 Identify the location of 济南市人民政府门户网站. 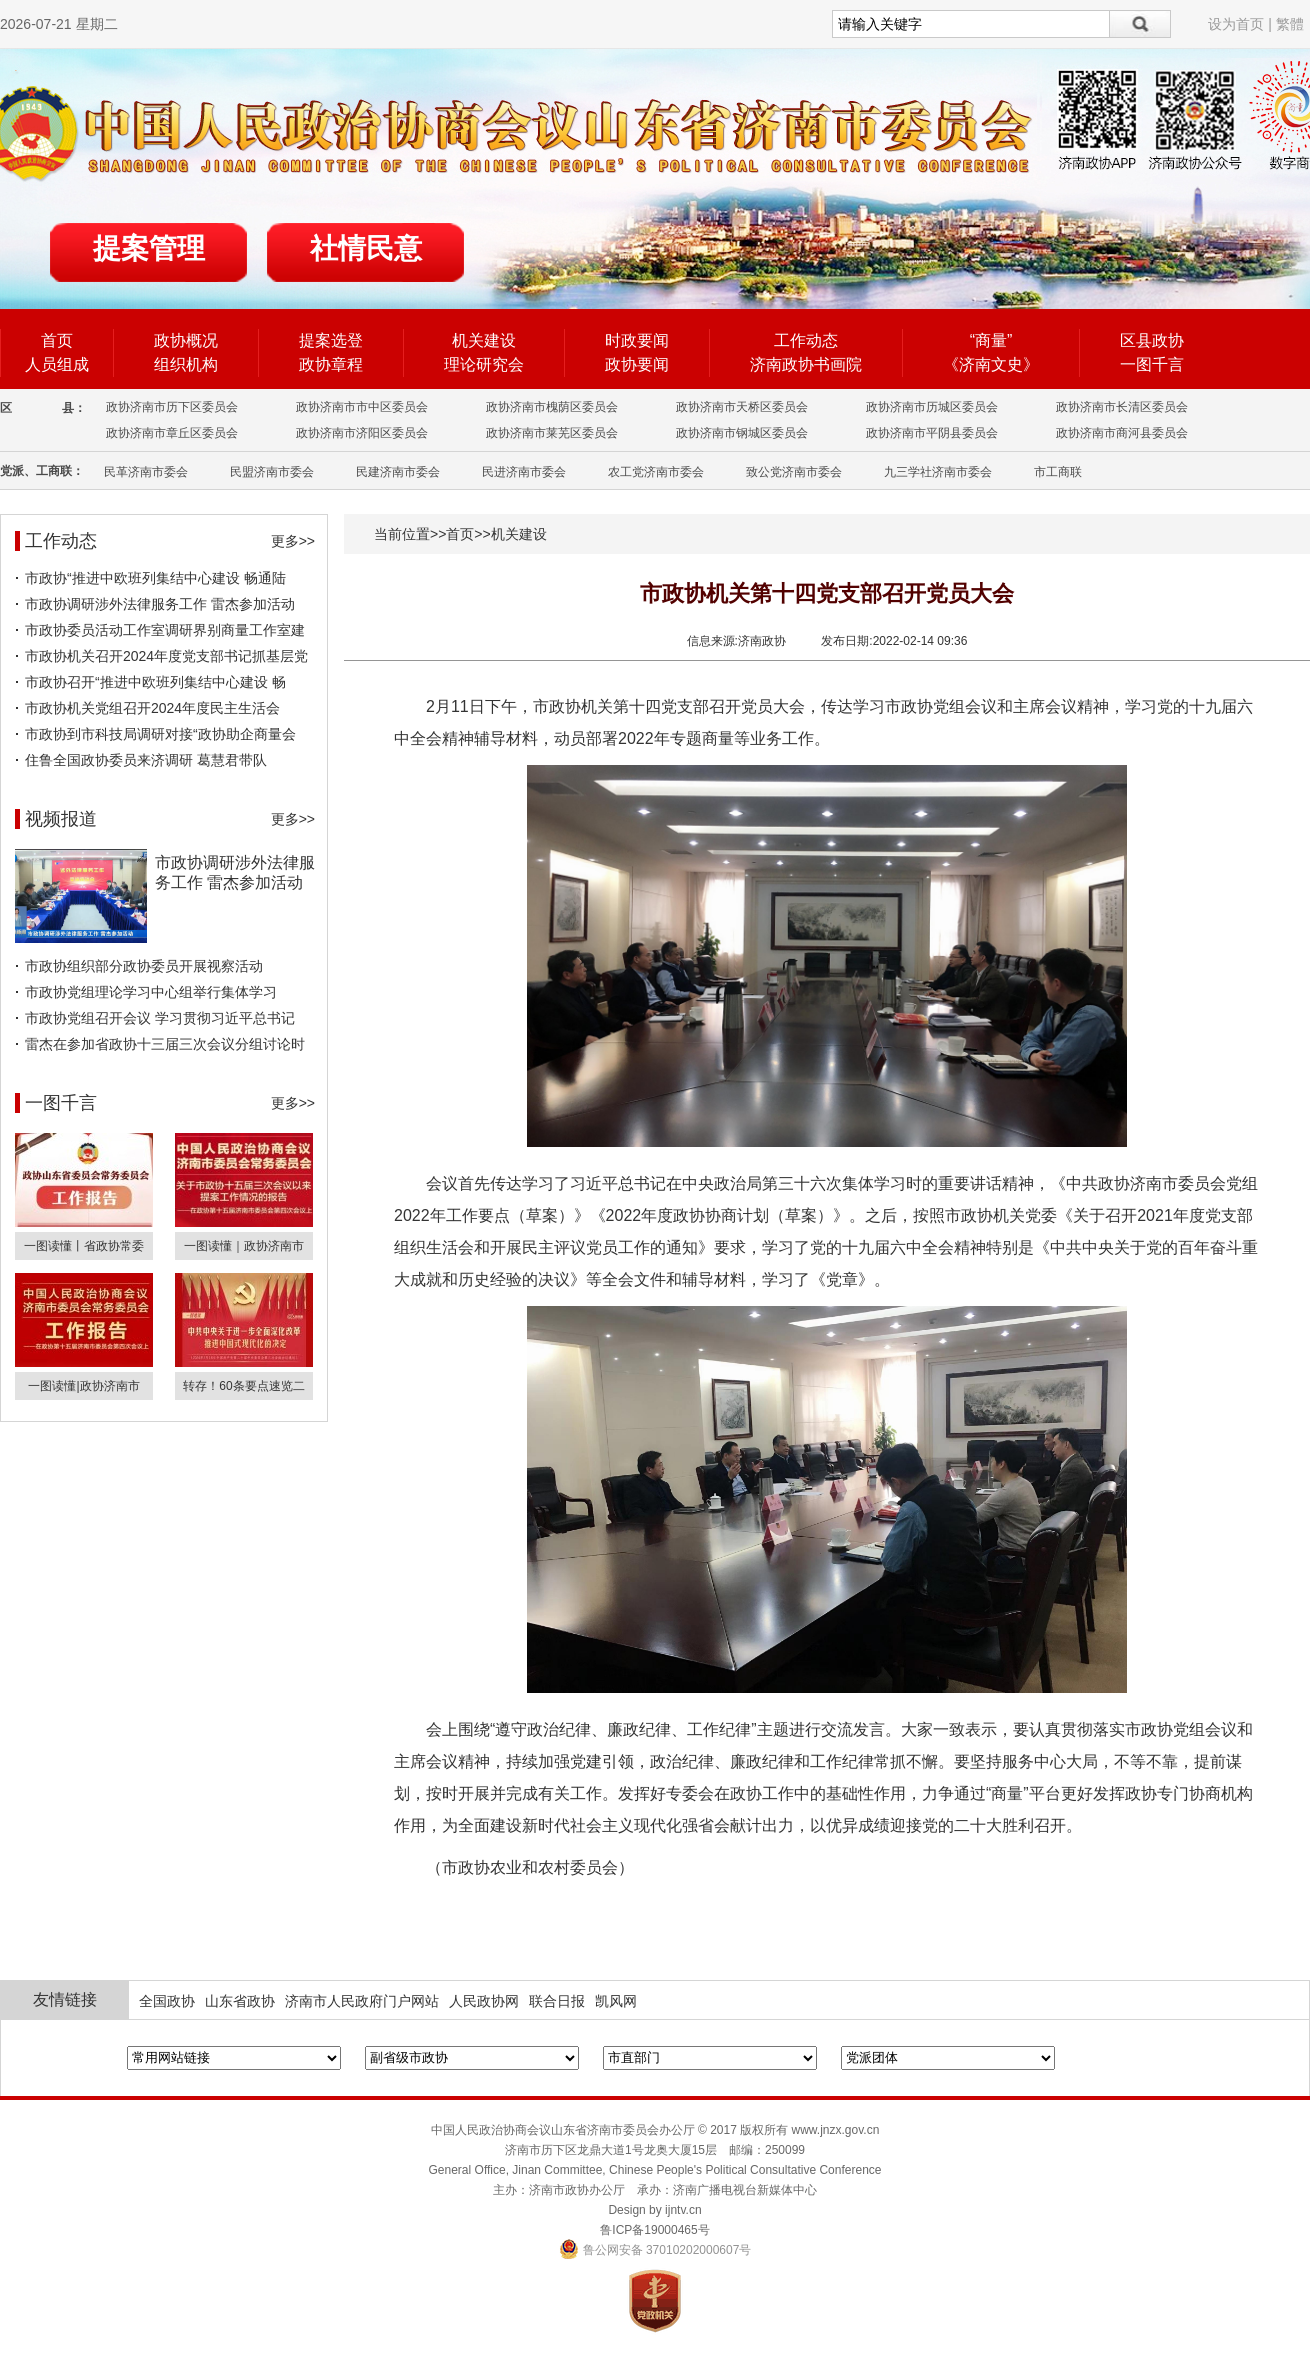
(362, 2001).